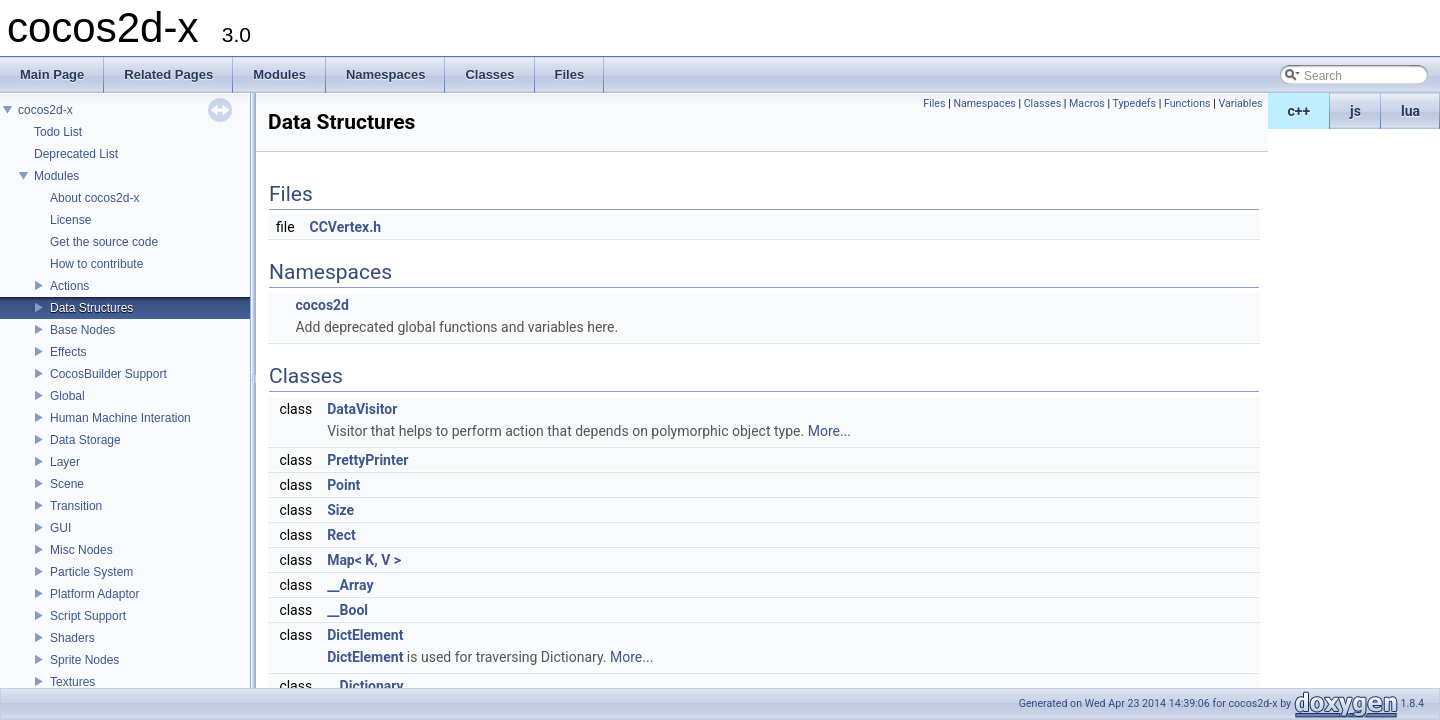 This screenshot has height=720, width=1440. Describe the element at coordinates (94, 594) in the screenshot. I see `Platform Adaptor` at that location.